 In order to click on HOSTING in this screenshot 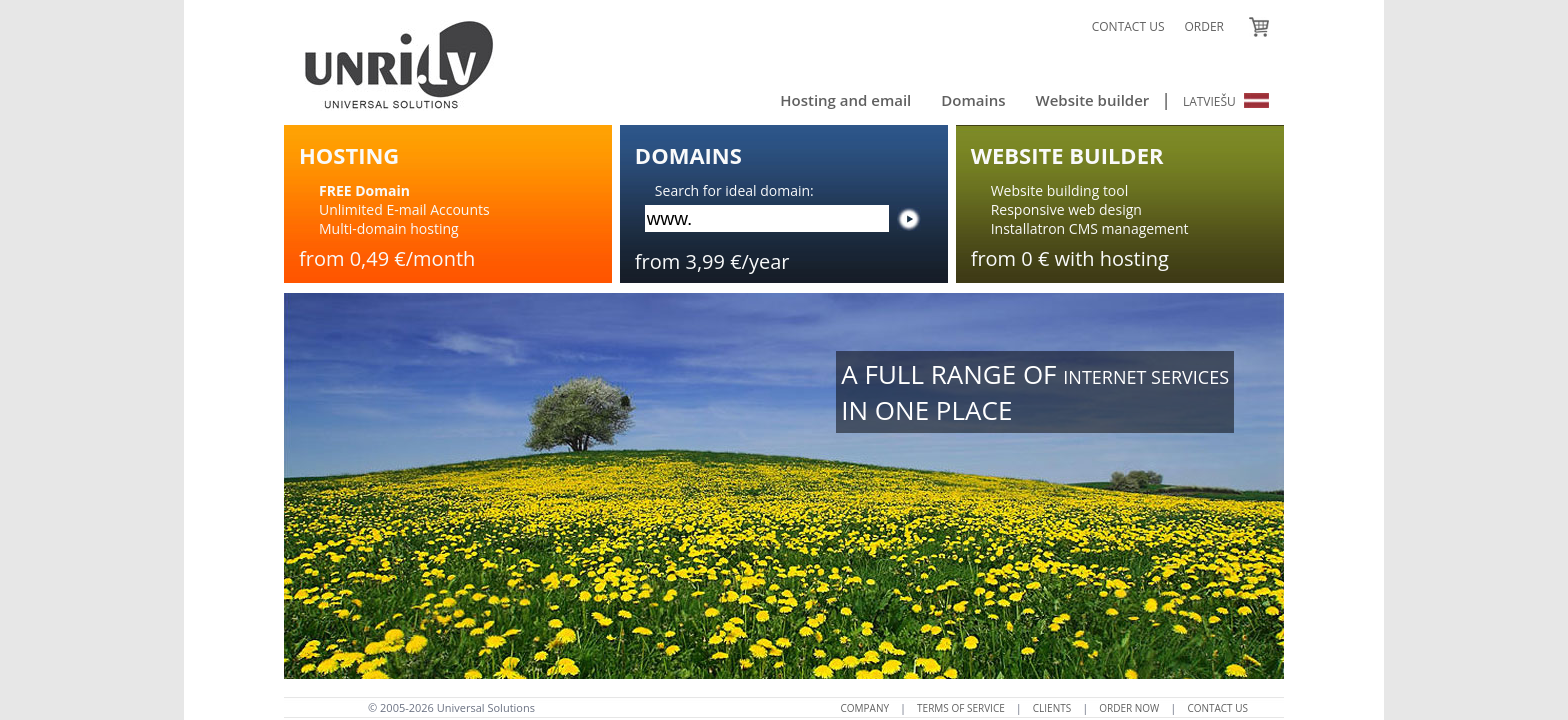, I will do `click(349, 155)`.